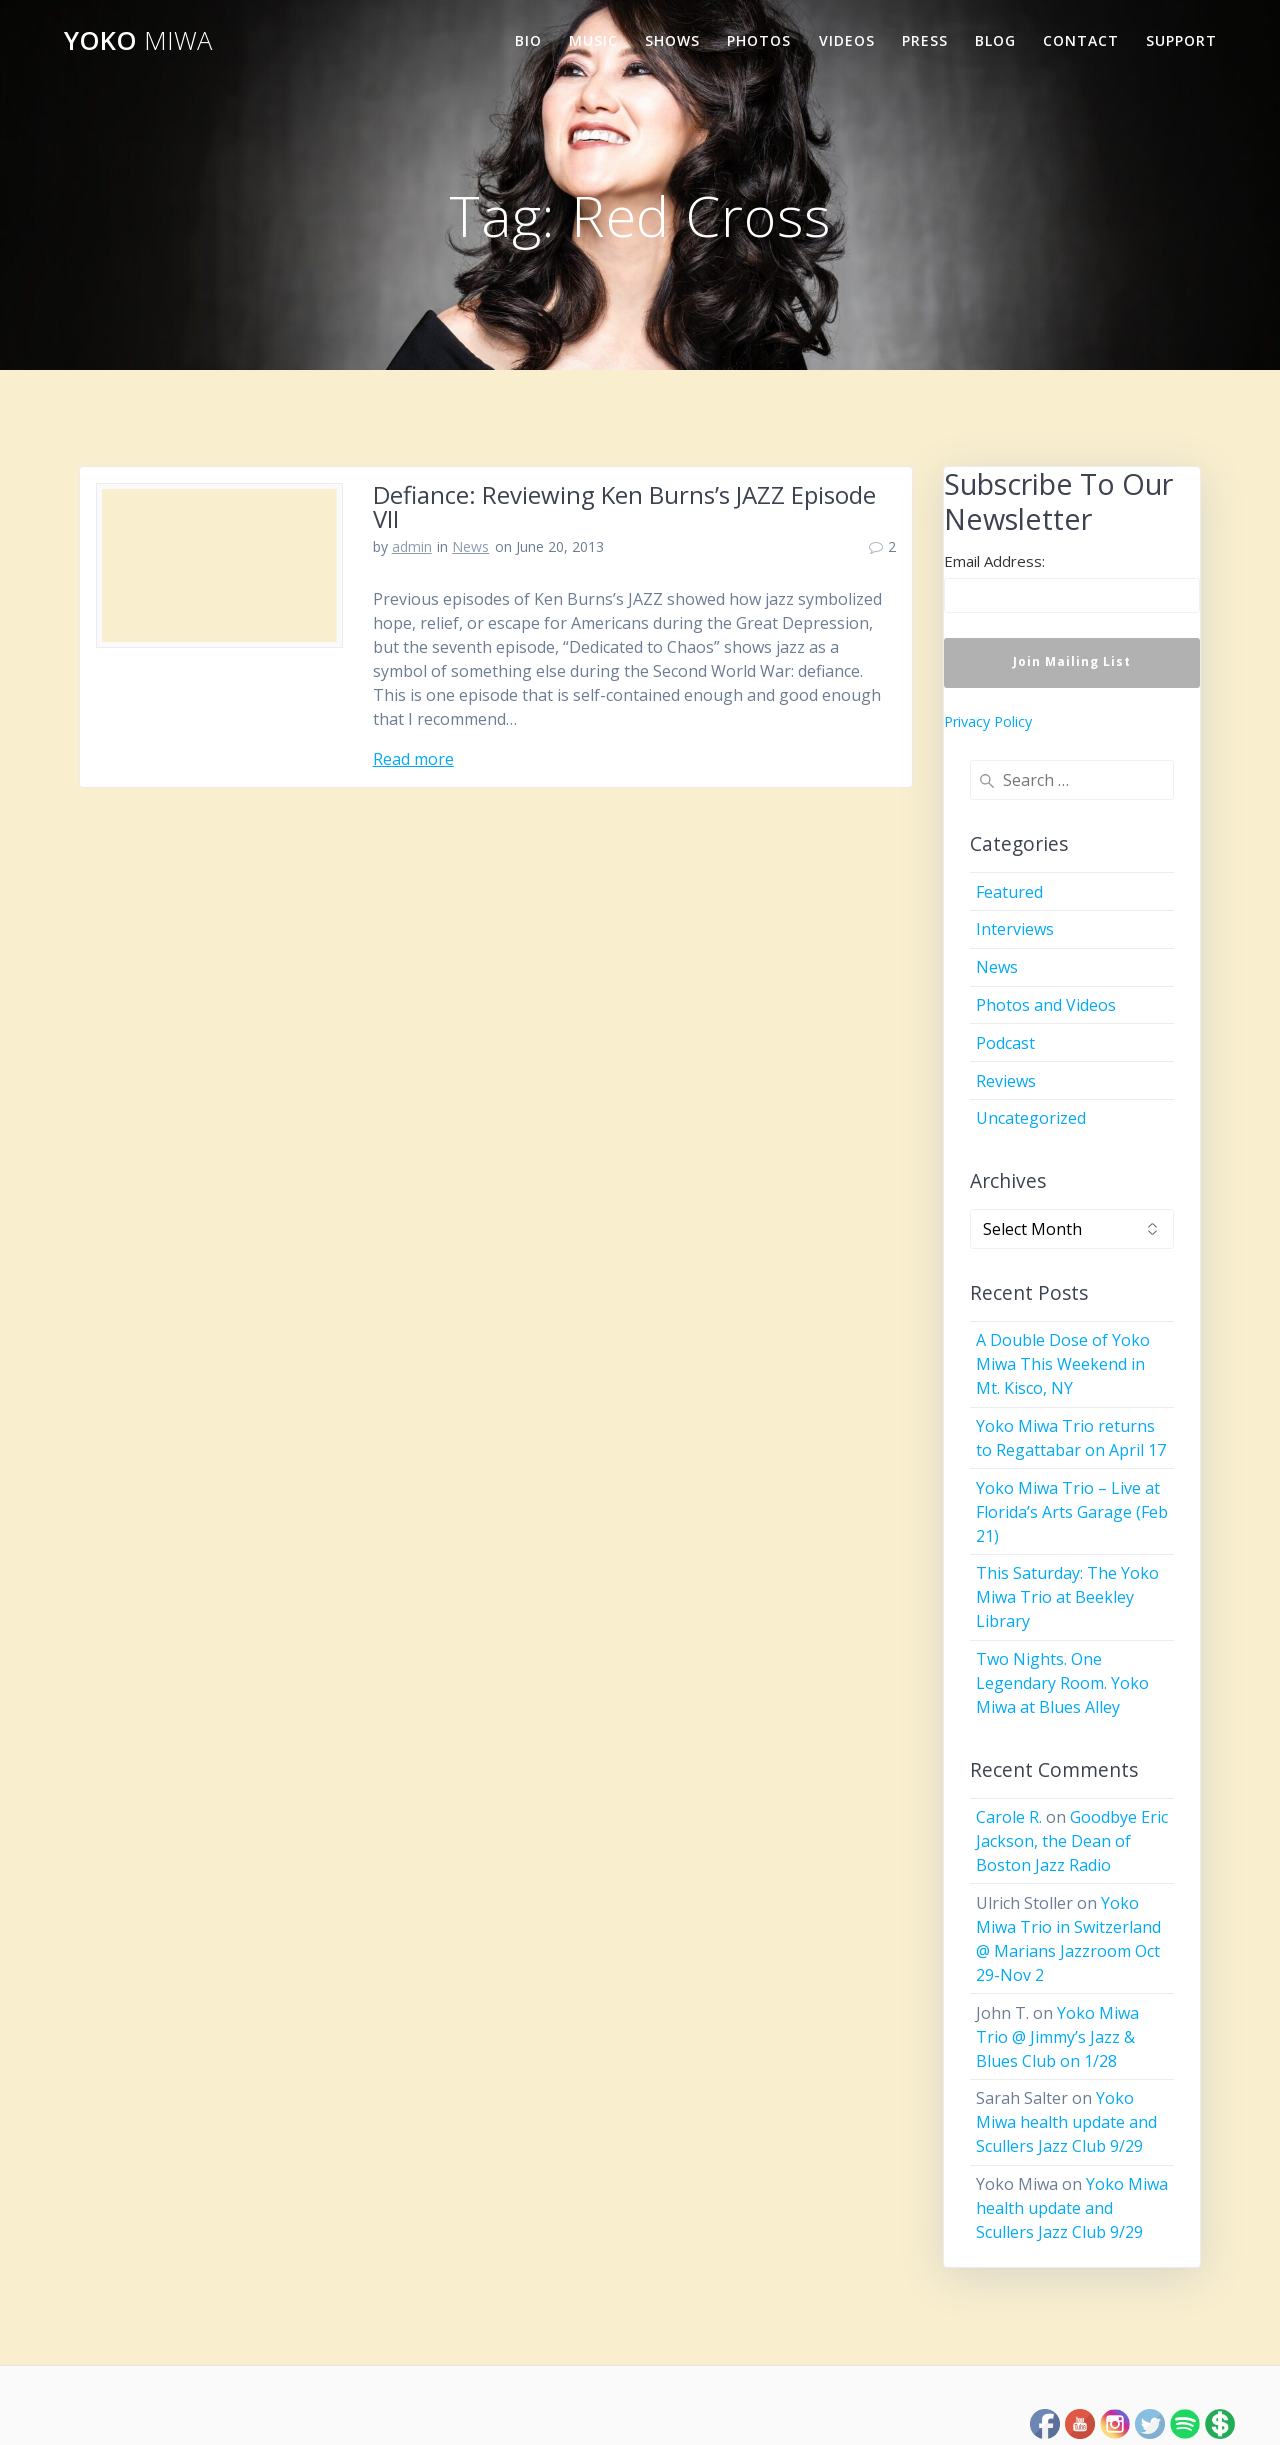  What do you see at coordinates (413, 759) in the screenshot?
I see `Read more` at bounding box center [413, 759].